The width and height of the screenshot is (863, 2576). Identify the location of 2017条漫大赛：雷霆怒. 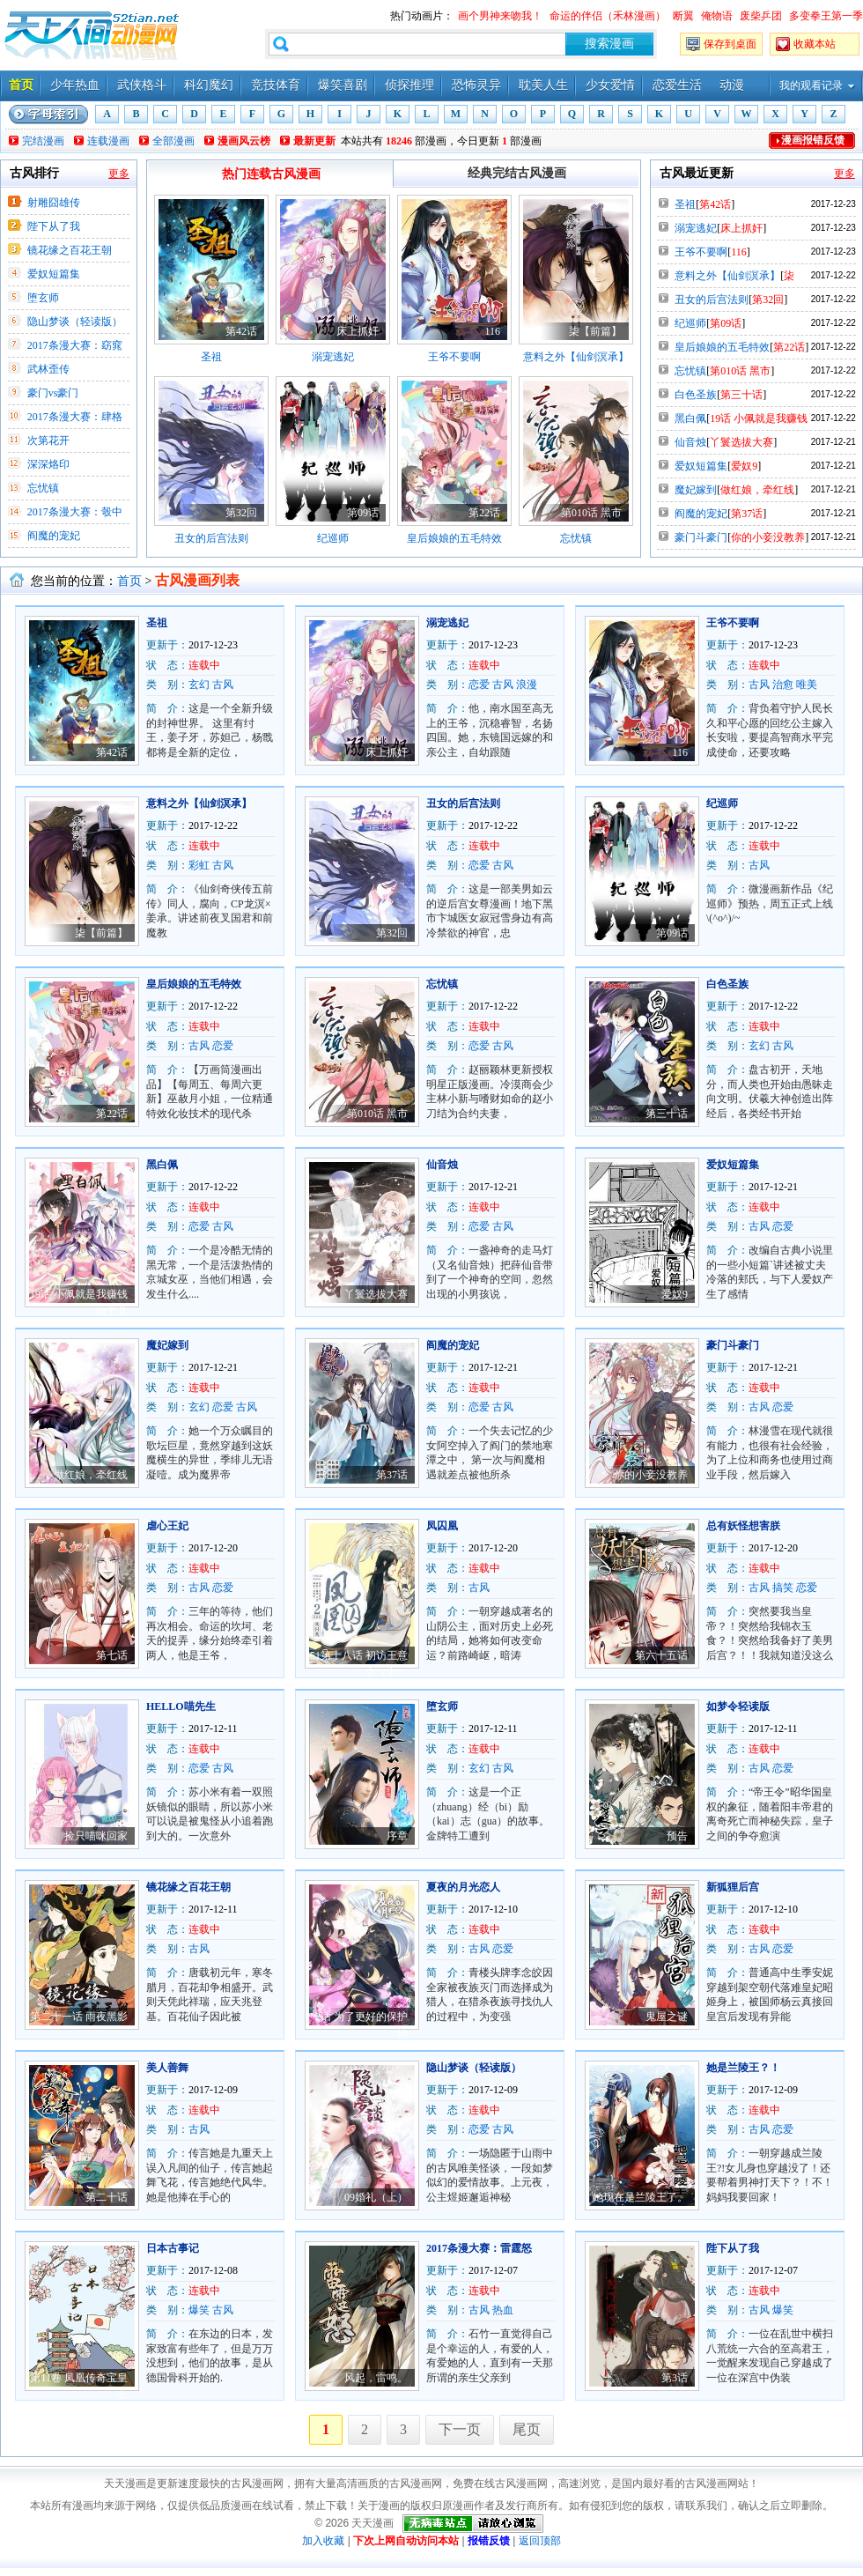
(479, 2248).